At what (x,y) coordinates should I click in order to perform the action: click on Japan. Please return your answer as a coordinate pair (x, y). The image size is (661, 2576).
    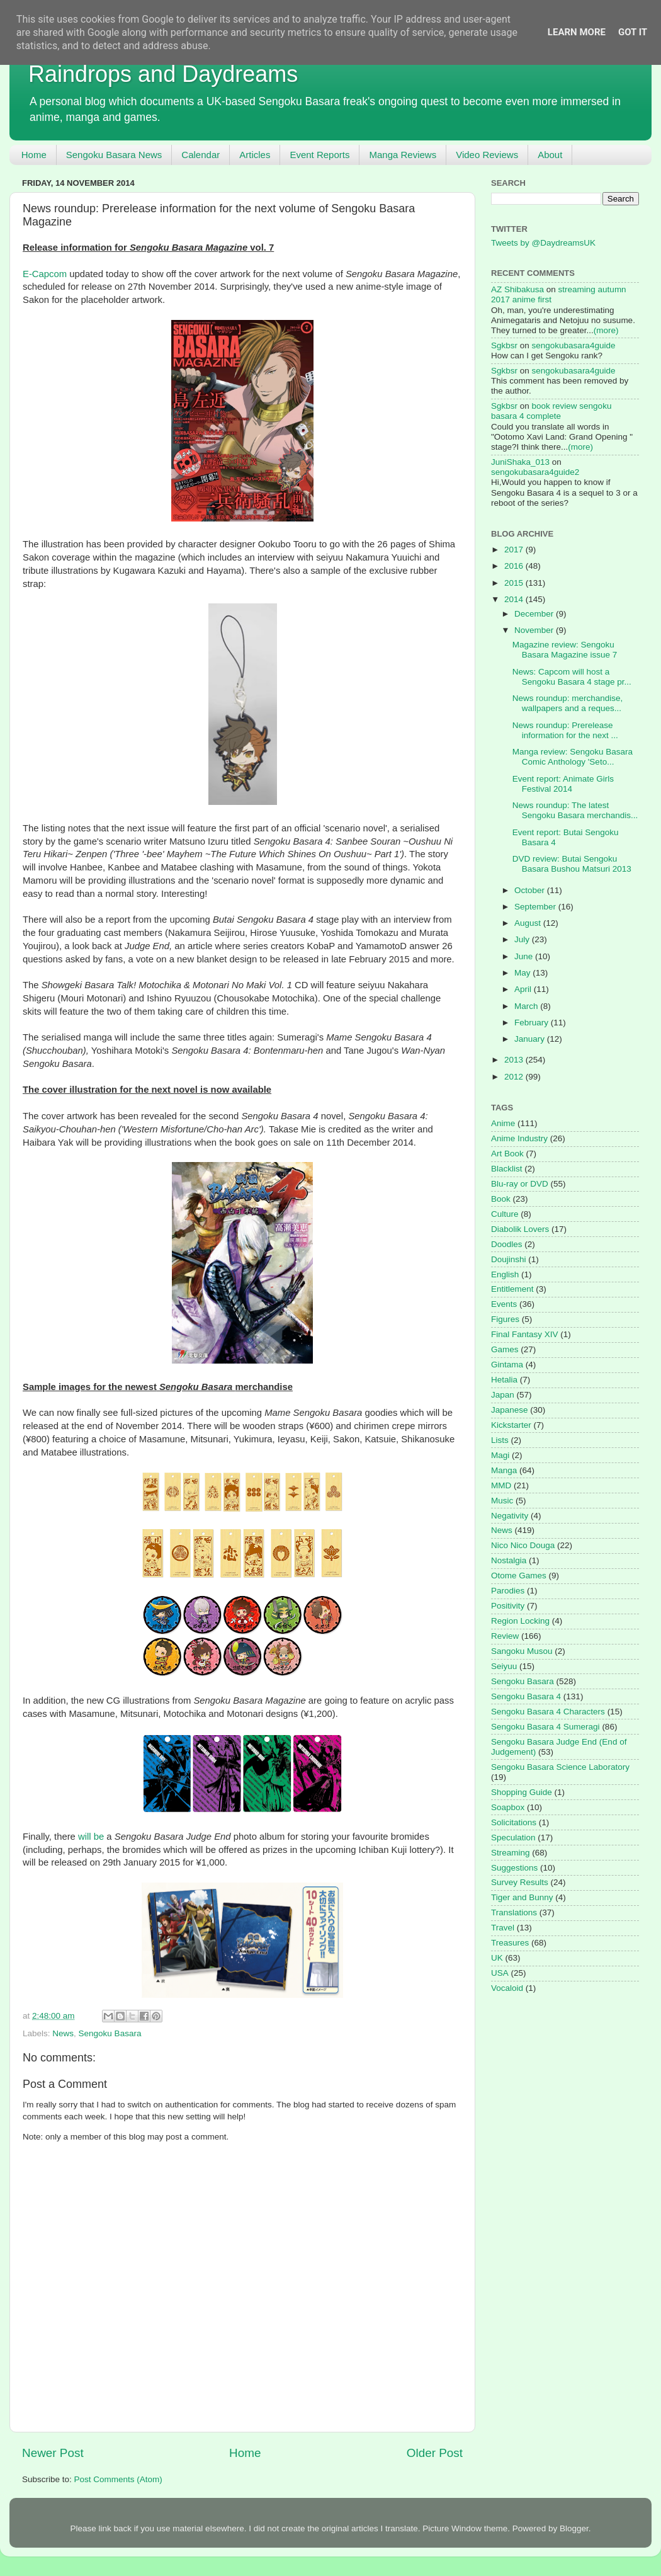
    Looking at the image, I should click on (502, 1394).